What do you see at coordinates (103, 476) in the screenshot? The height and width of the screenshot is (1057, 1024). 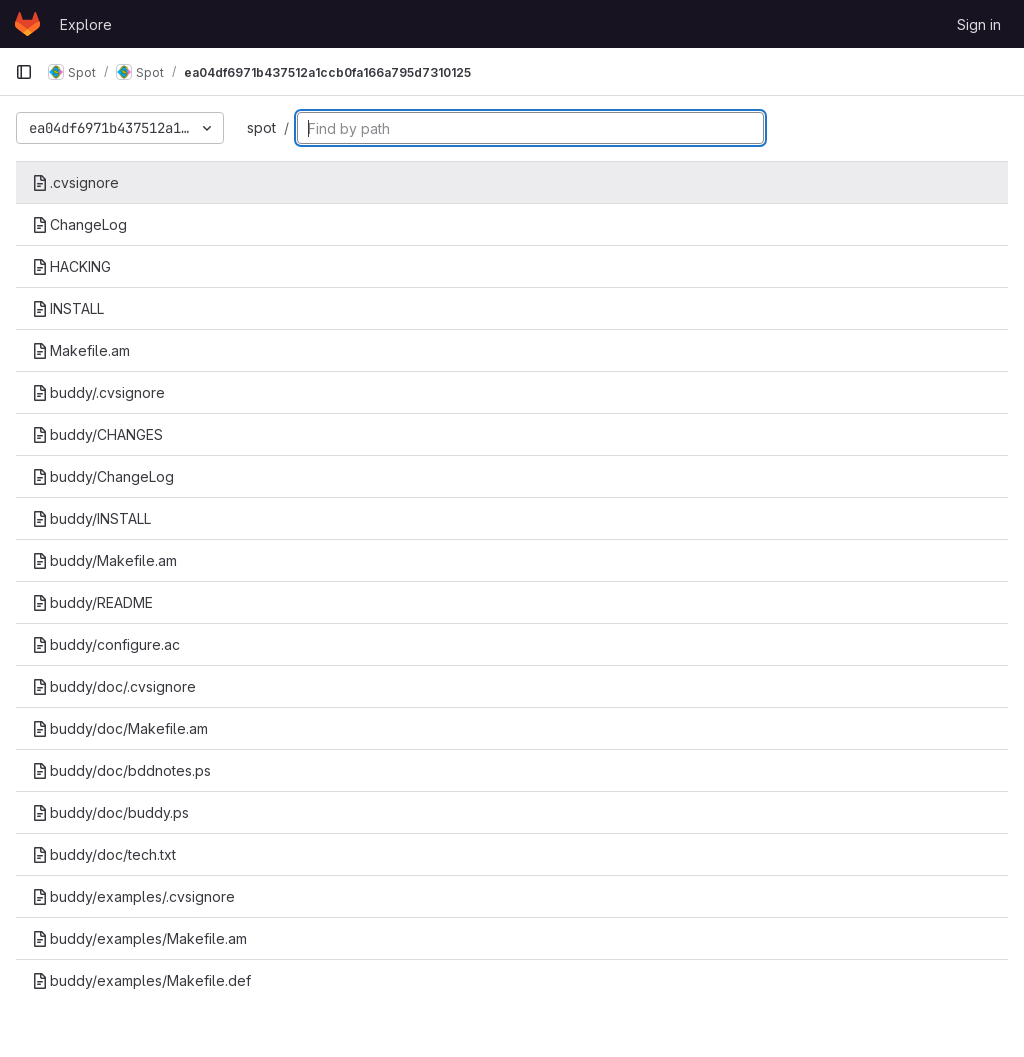 I see `buddy/ChangeLog` at bounding box center [103, 476].